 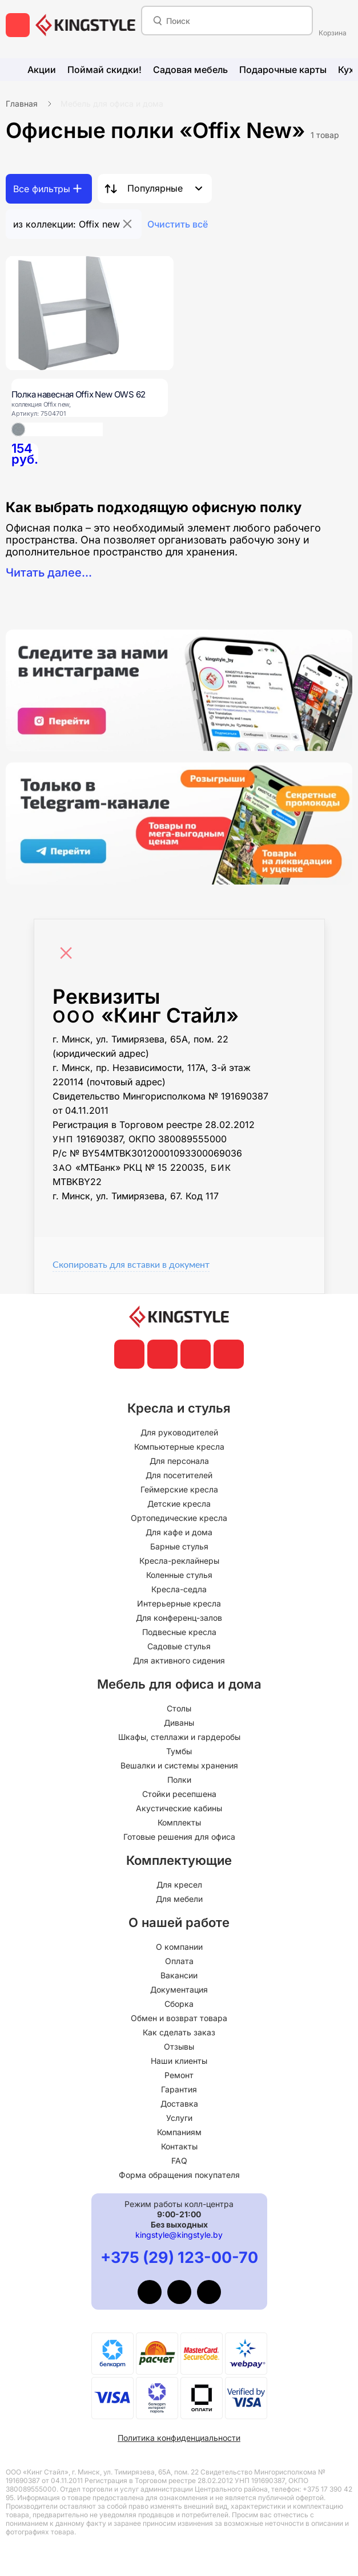 What do you see at coordinates (177, 224) in the screenshot?
I see `Очистить всё` at bounding box center [177, 224].